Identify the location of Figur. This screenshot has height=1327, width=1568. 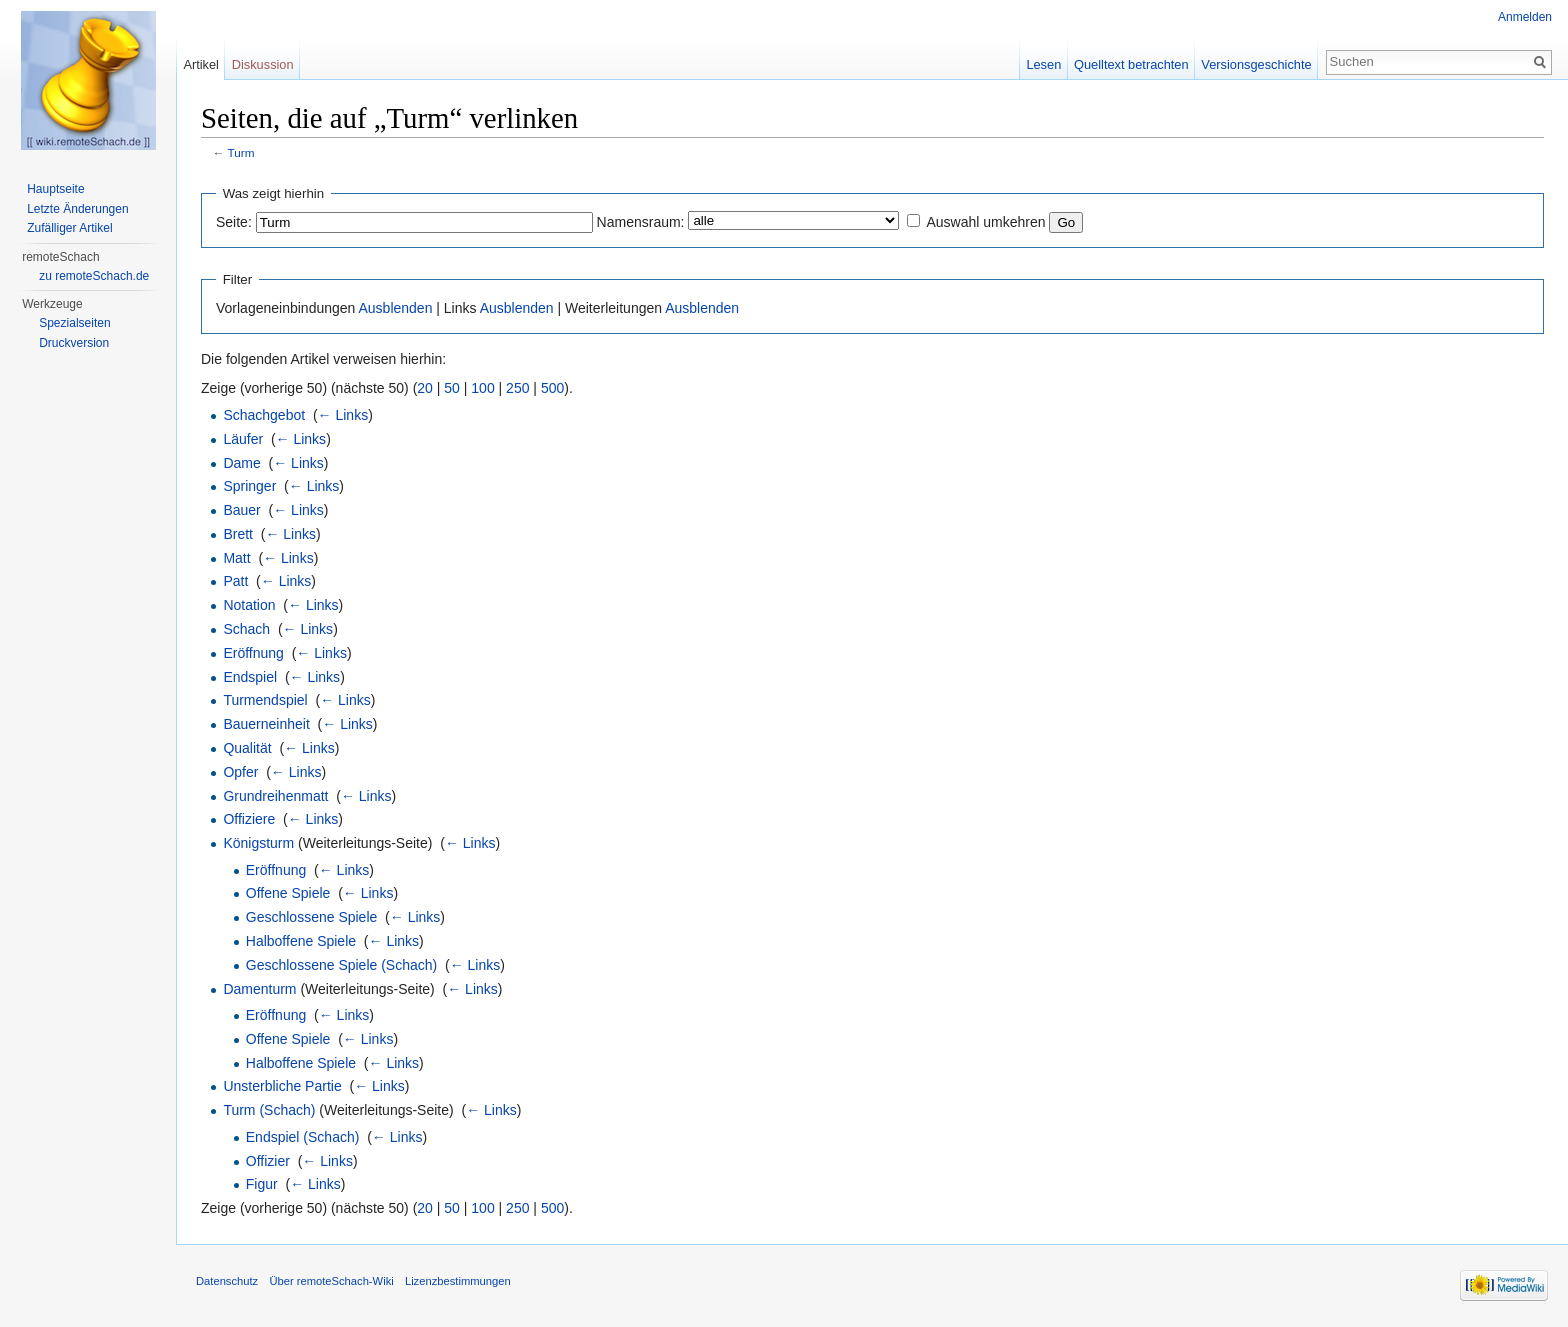
(262, 1184).